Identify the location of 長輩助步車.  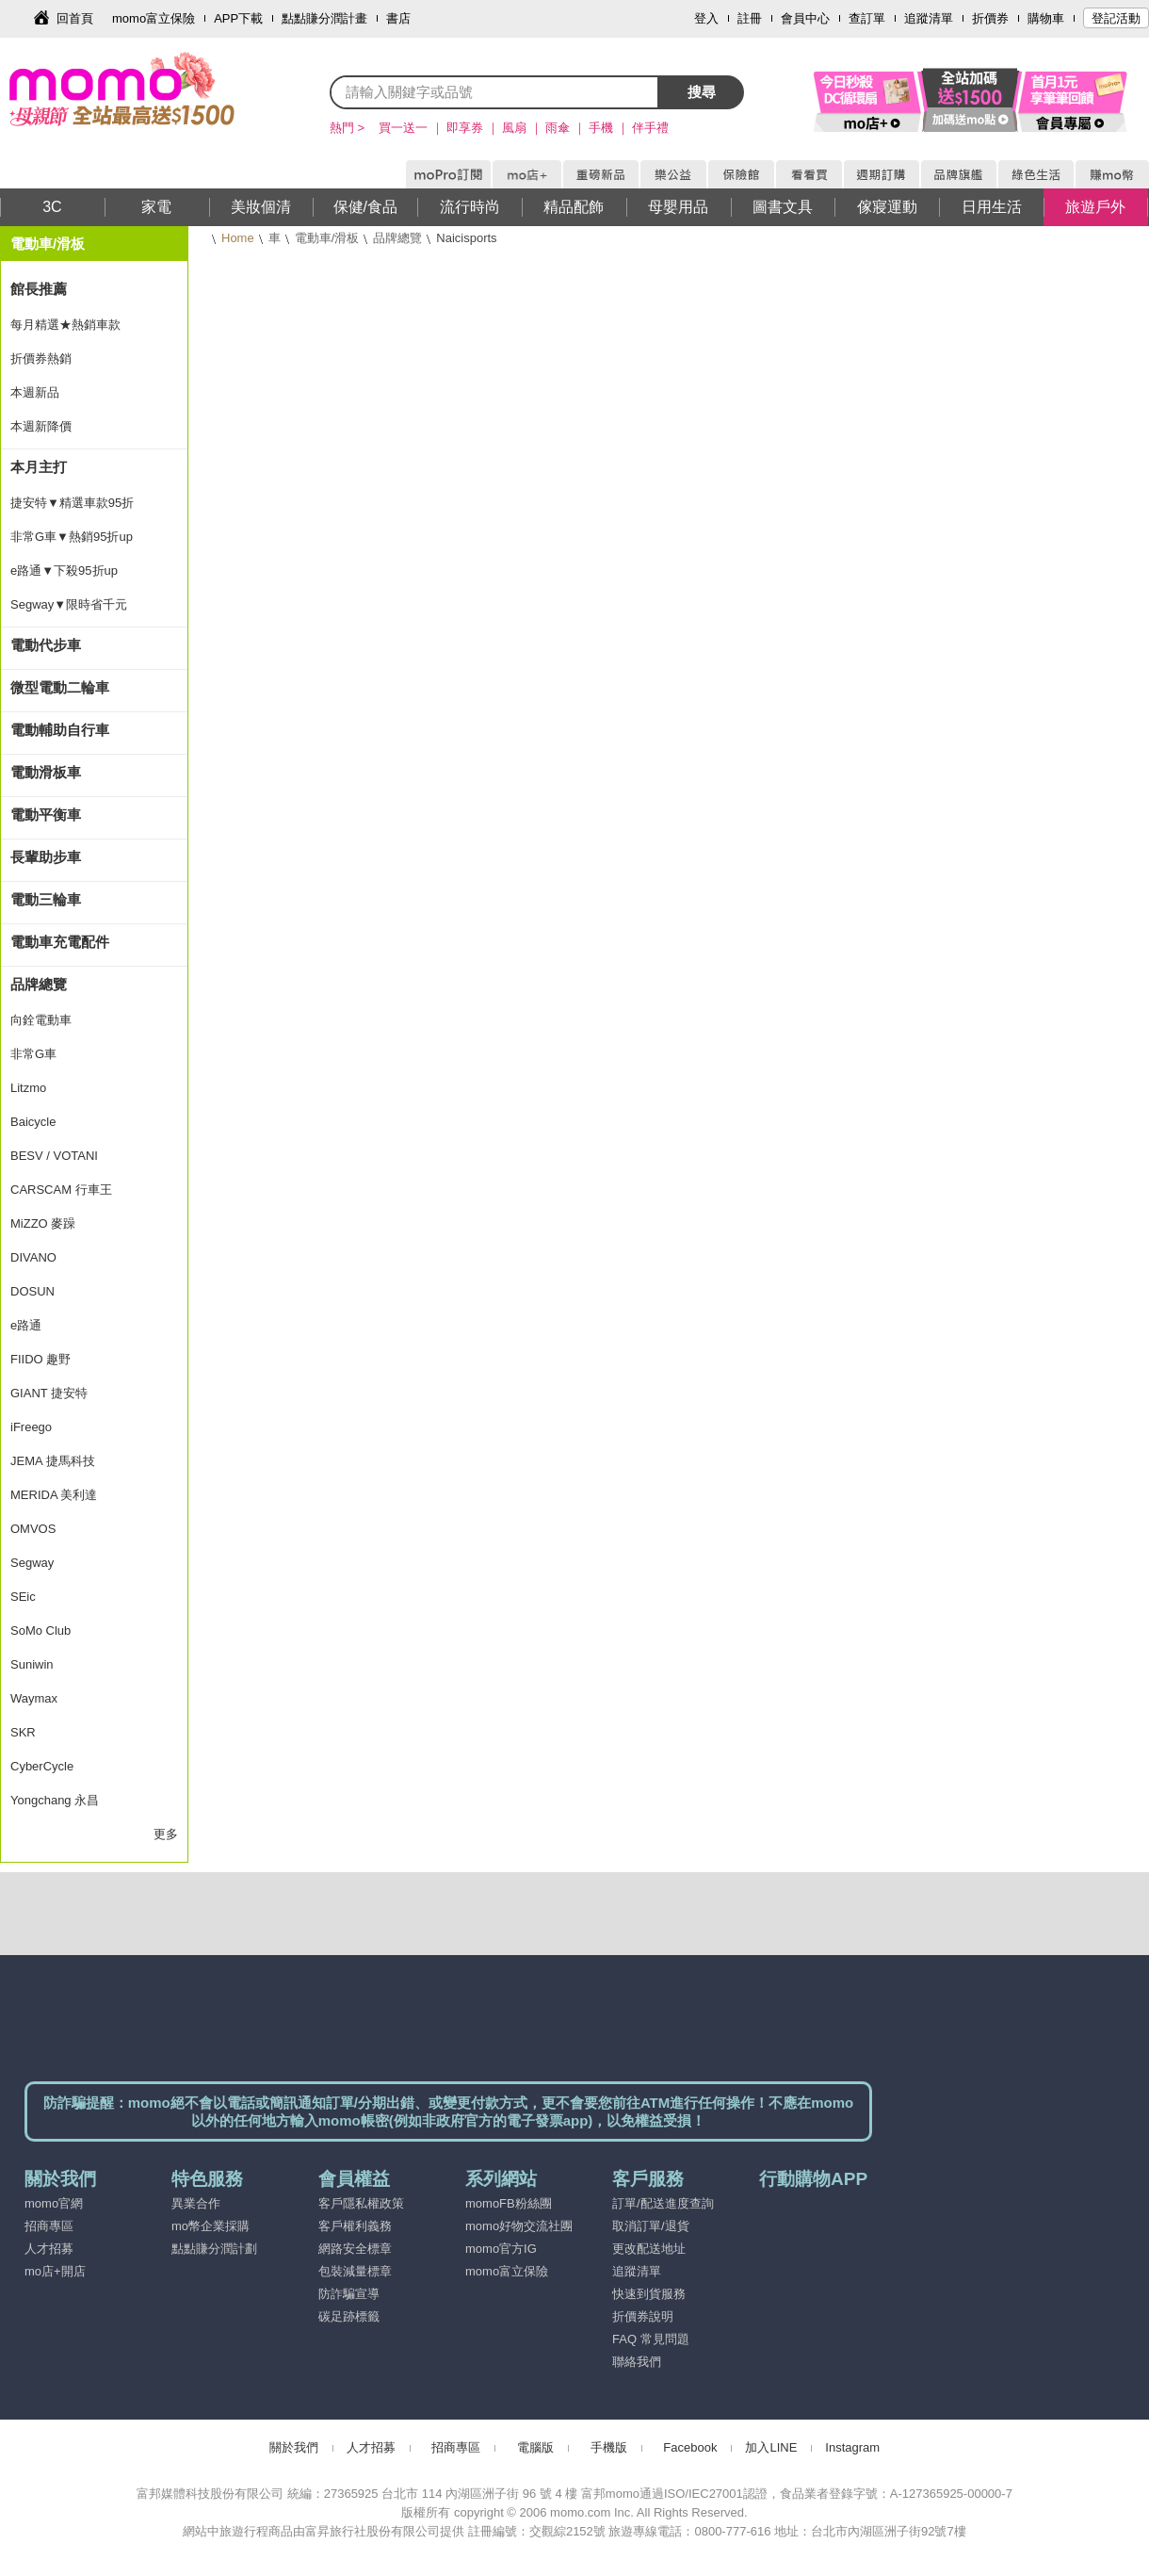
(45, 857).